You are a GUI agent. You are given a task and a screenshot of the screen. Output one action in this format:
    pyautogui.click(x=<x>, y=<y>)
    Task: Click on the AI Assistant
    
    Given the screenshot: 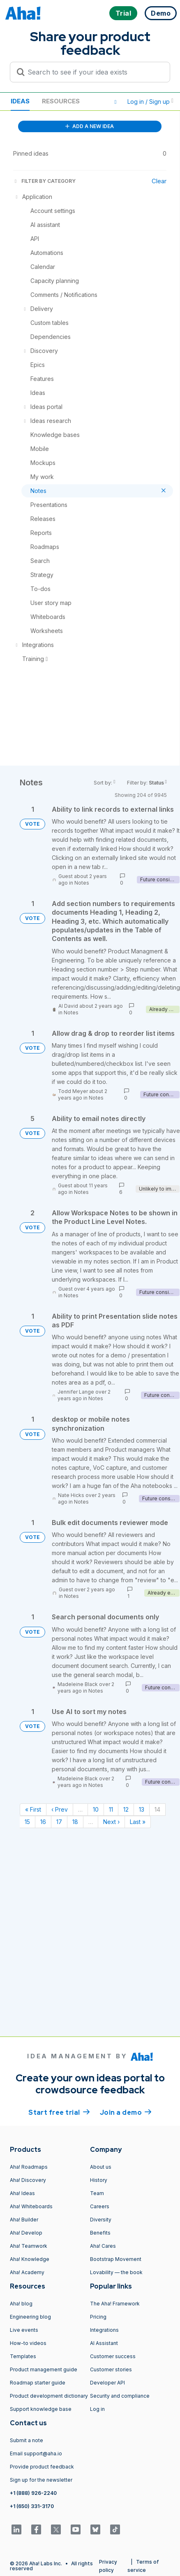 What is the action you would take?
    pyautogui.click(x=104, y=2343)
    